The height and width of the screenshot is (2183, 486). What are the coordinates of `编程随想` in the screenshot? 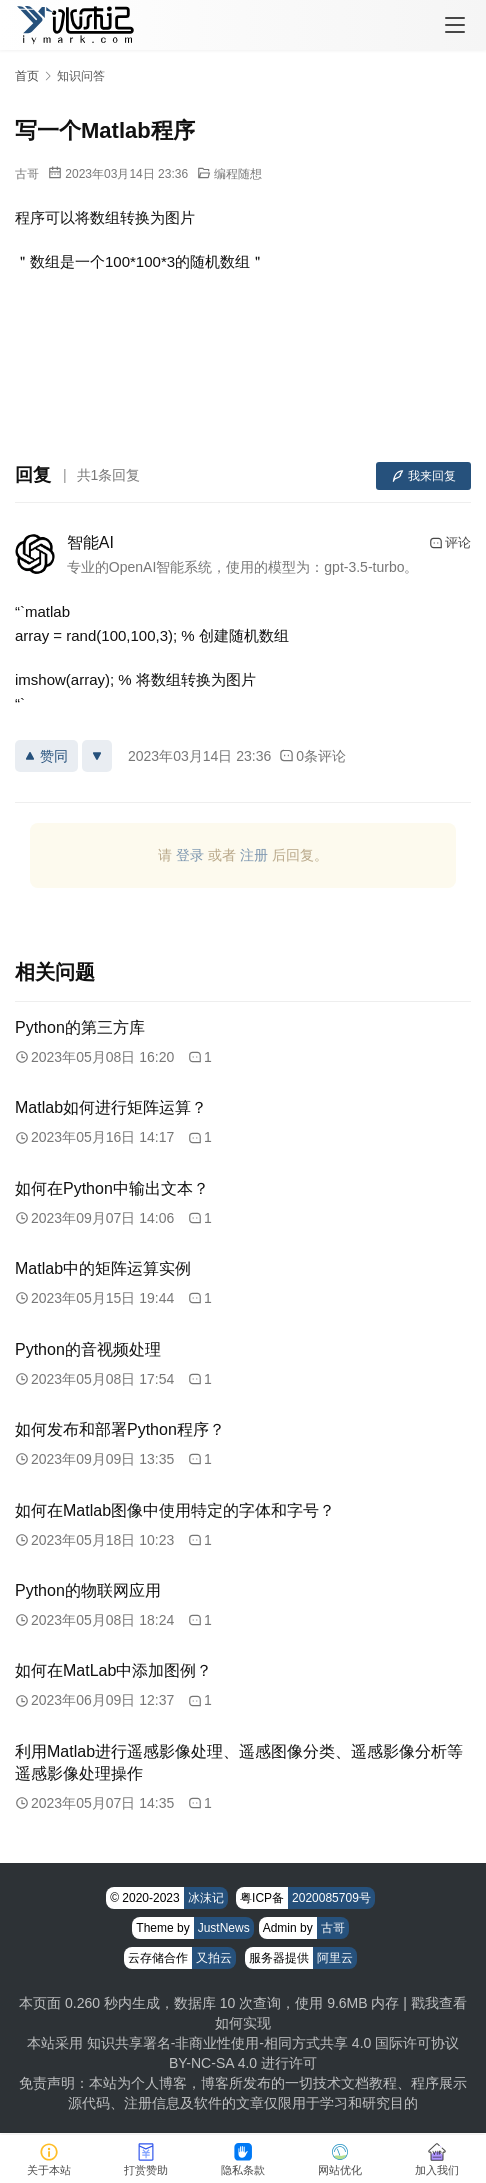 It's located at (238, 174).